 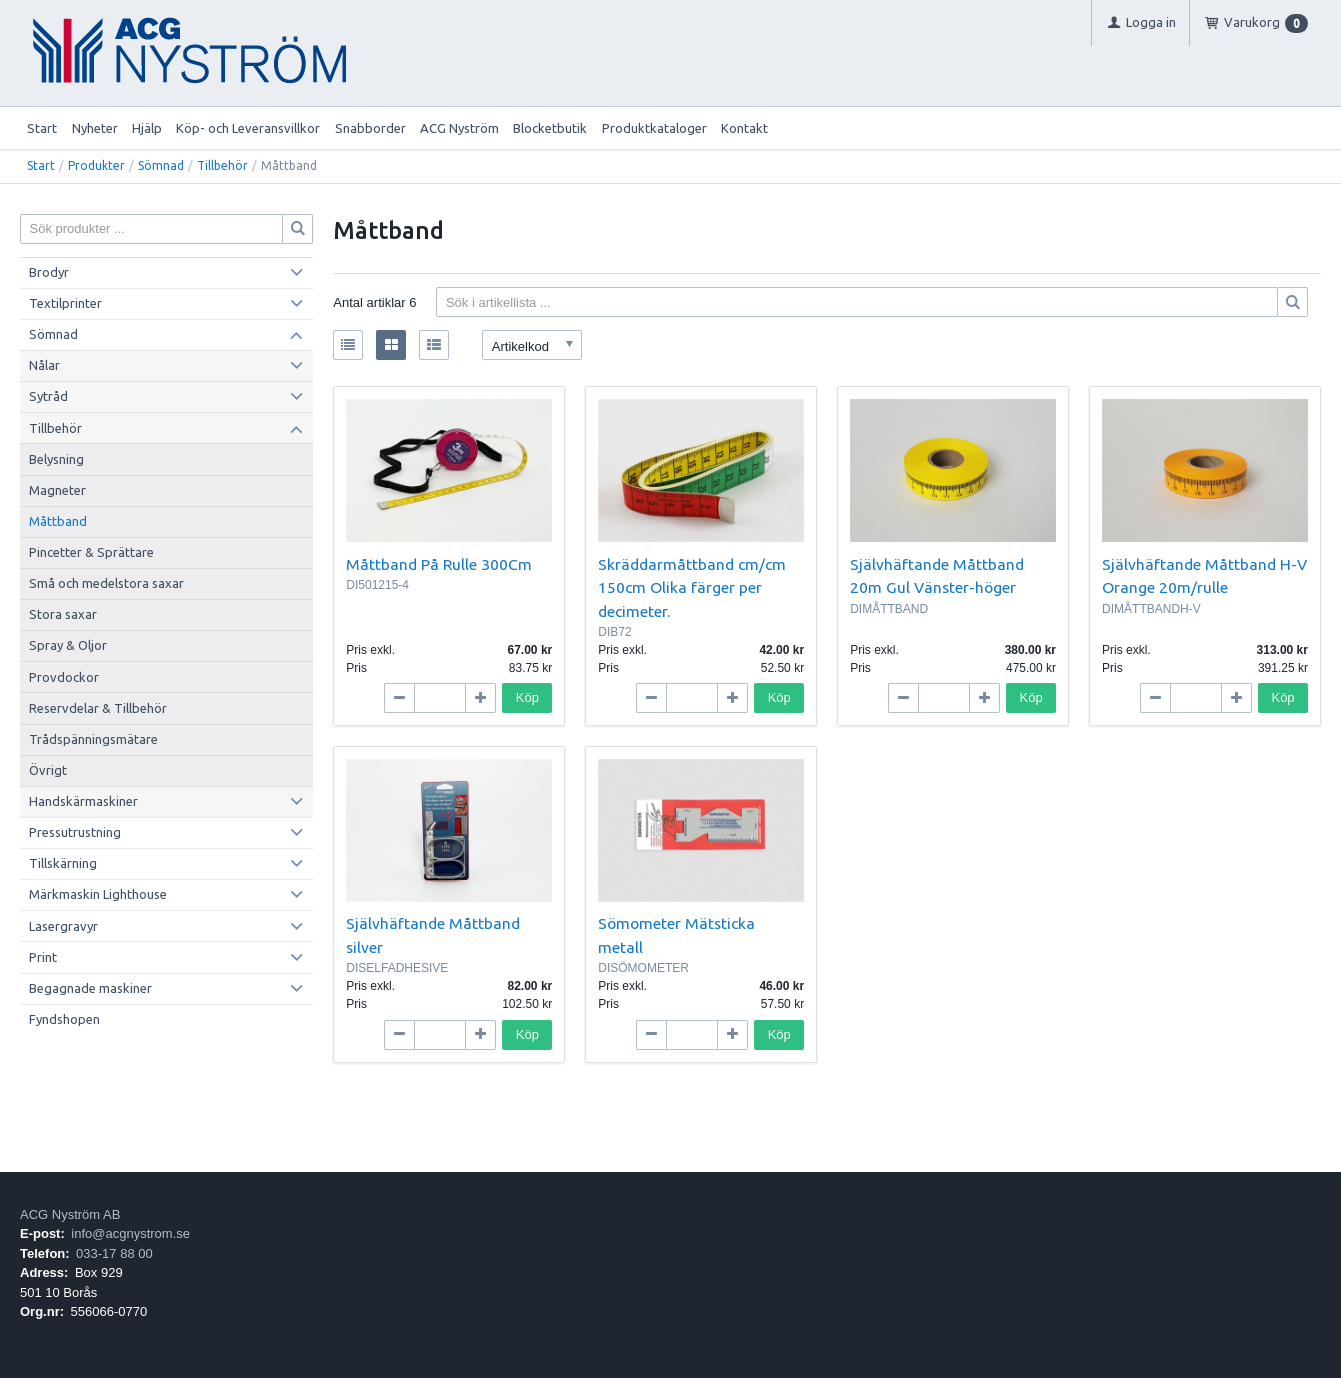 I want to click on Köp, so click(x=527, y=697).